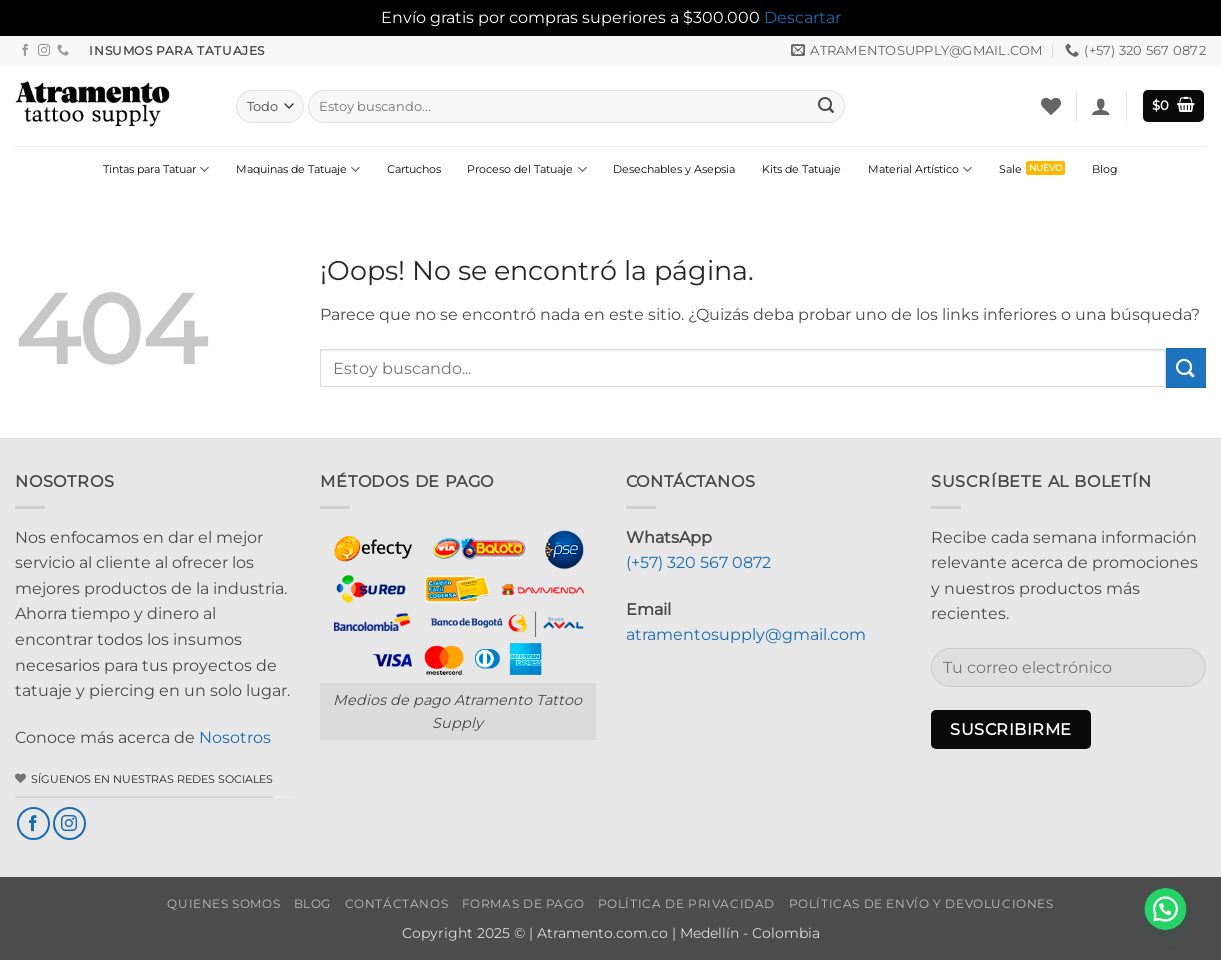 This screenshot has height=960, width=1221. Describe the element at coordinates (526, 169) in the screenshot. I see `Proceso del Tatuaje` at that location.